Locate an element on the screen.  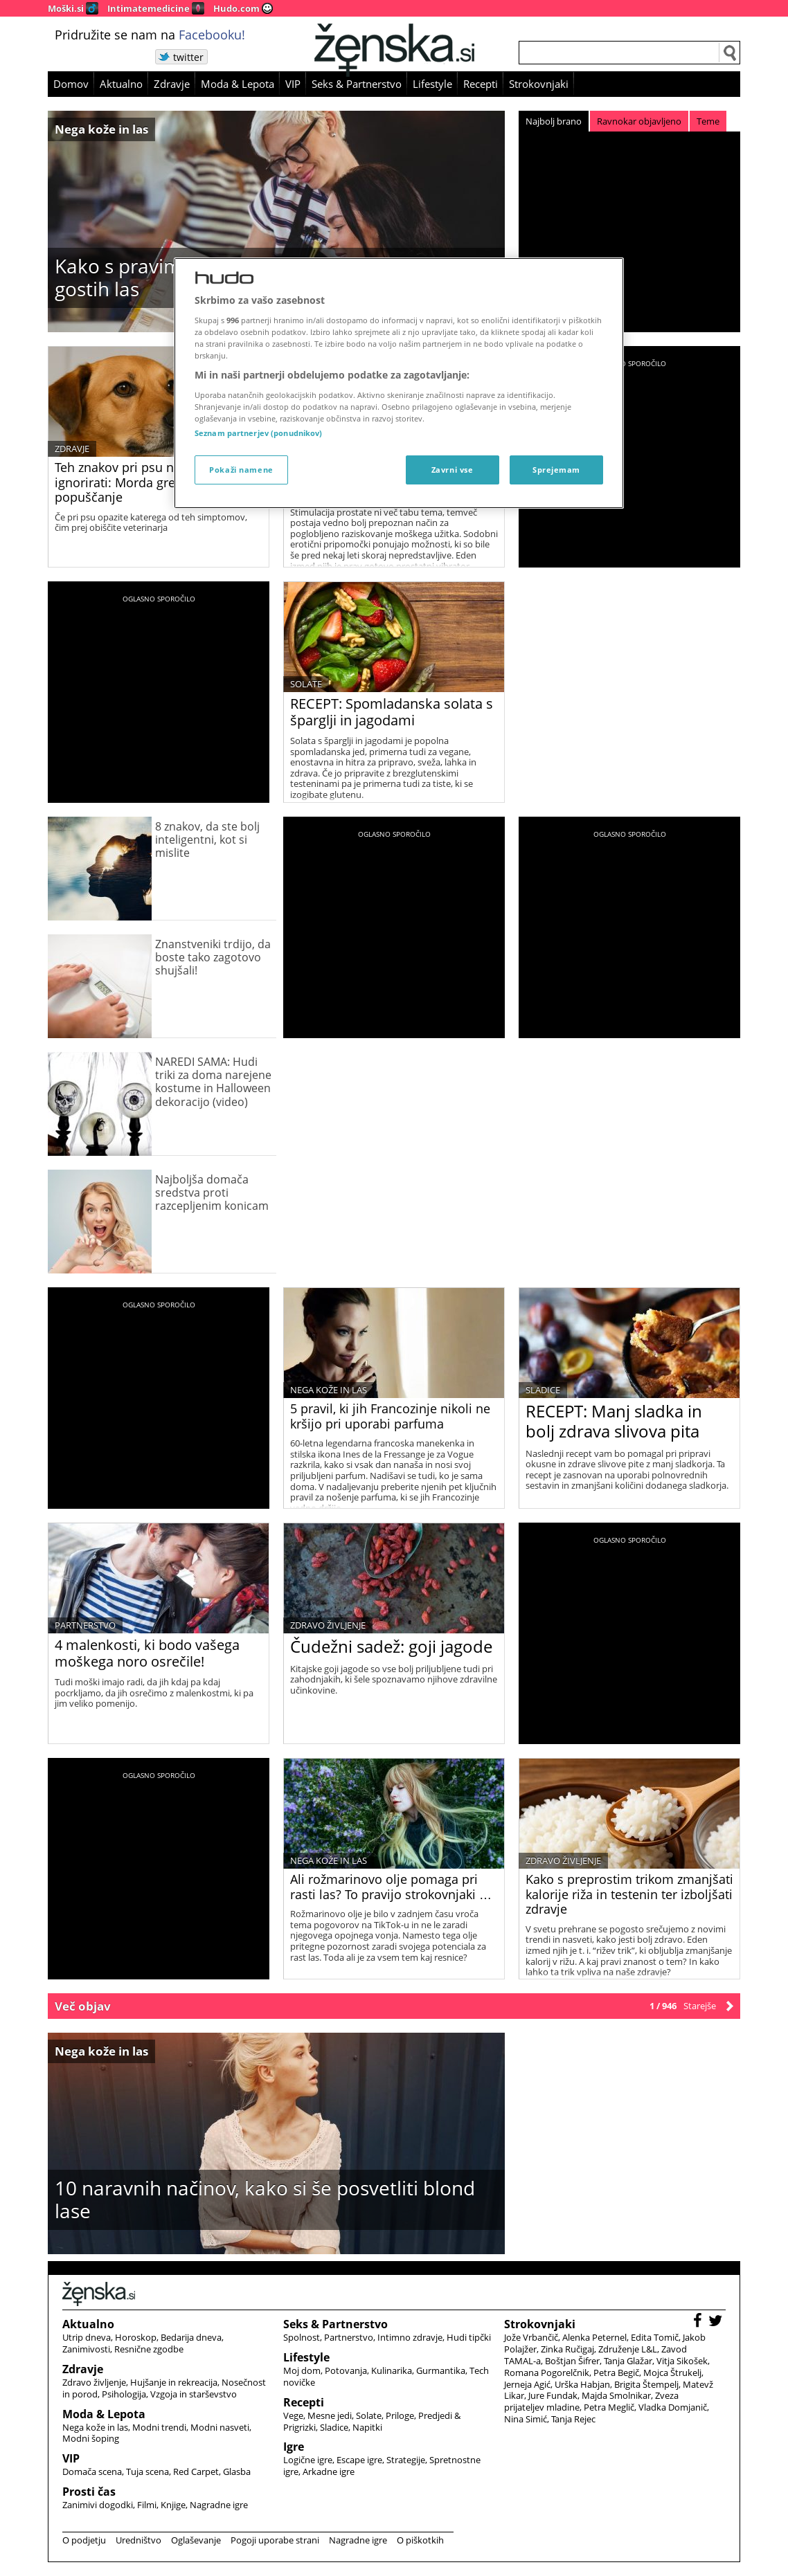
Modni šoping is located at coordinates (90, 2438).